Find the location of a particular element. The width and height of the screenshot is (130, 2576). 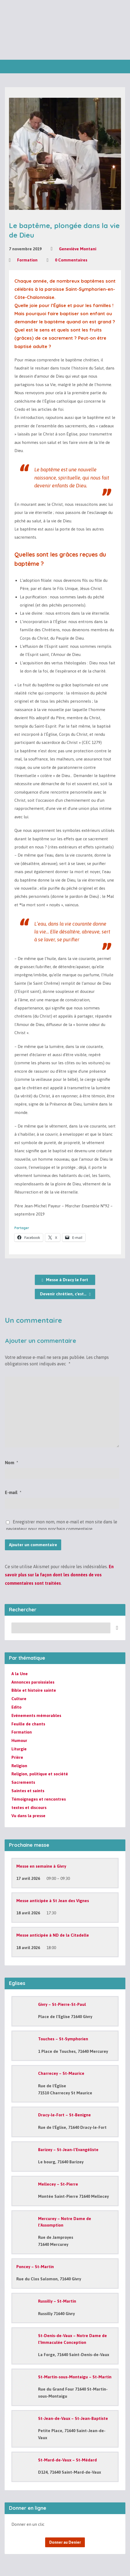

Charrecey – St-Maurice is located at coordinates (61, 2073).